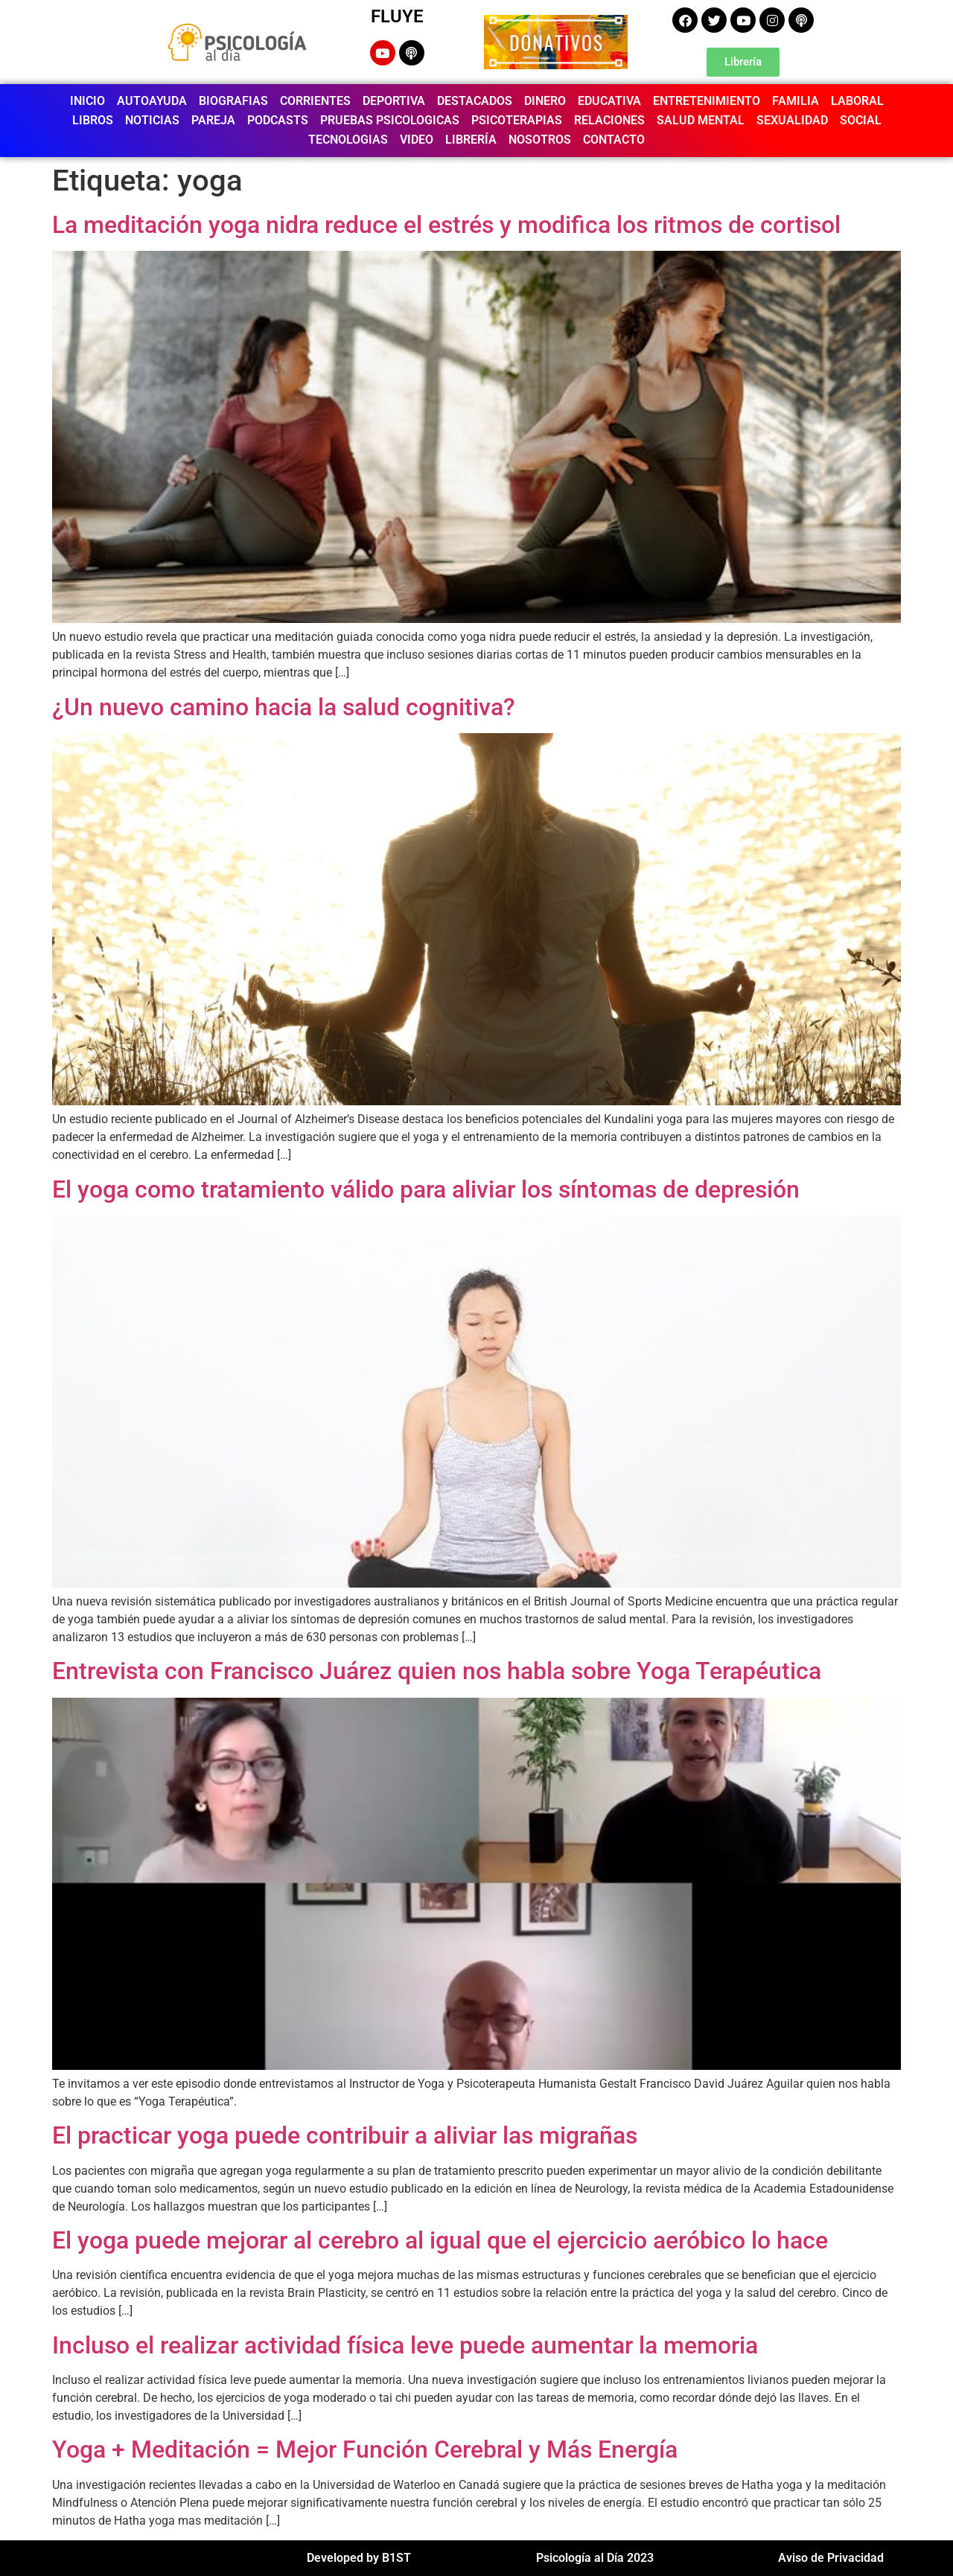  I want to click on VIDEO, so click(416, 139).